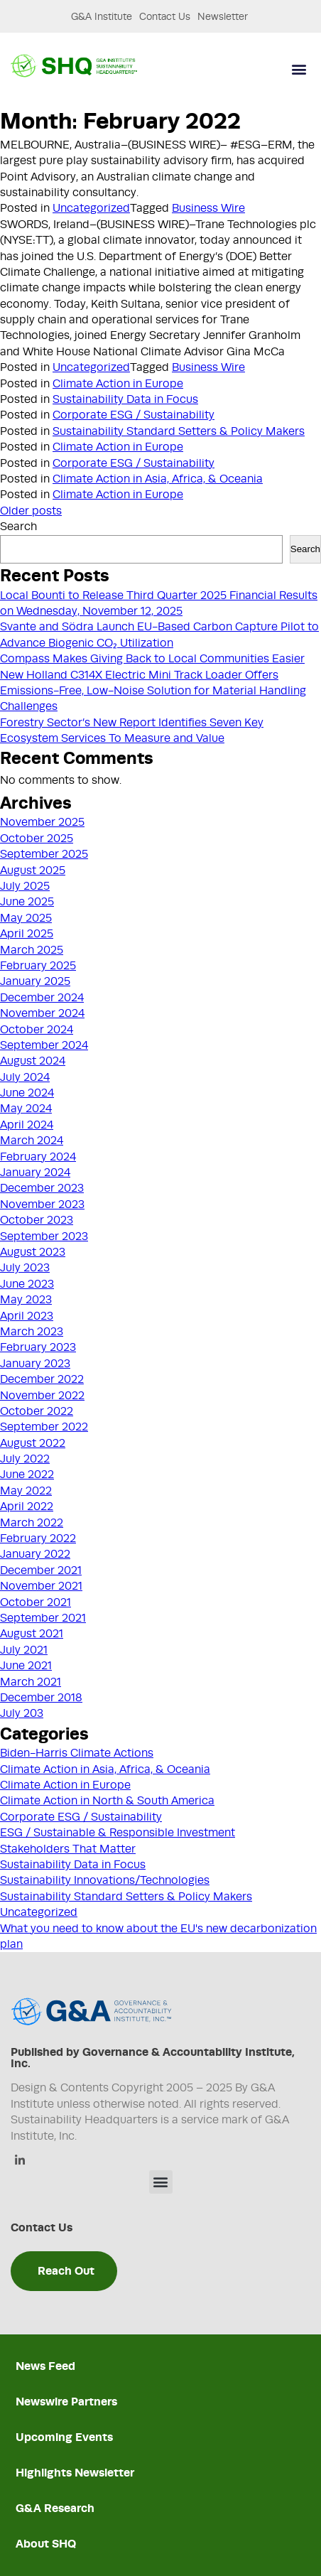 Image resolution: width=321 pixels, height=2576 pixels. I want to click on October 2021, so click(35, 1602).